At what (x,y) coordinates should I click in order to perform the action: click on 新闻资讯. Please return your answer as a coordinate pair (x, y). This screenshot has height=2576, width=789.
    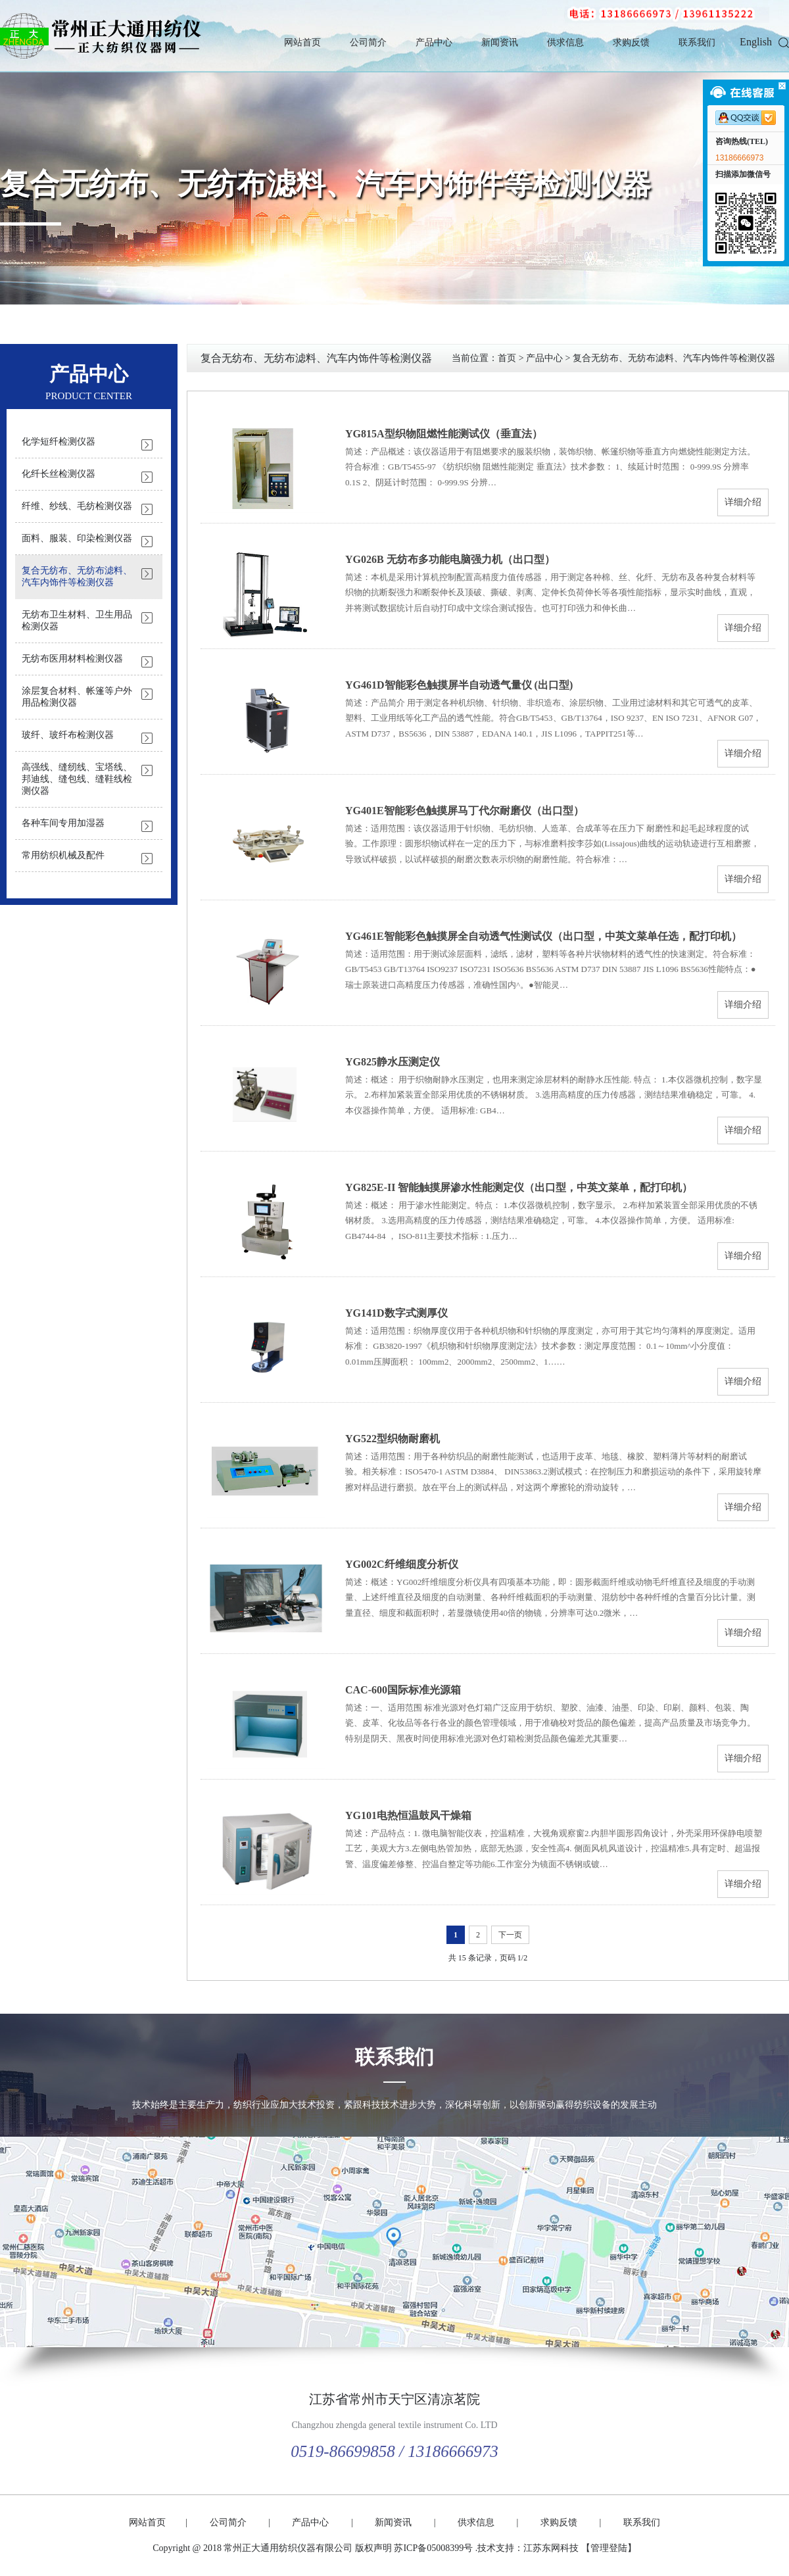
    Looking at the image, I should click on (499, 42).